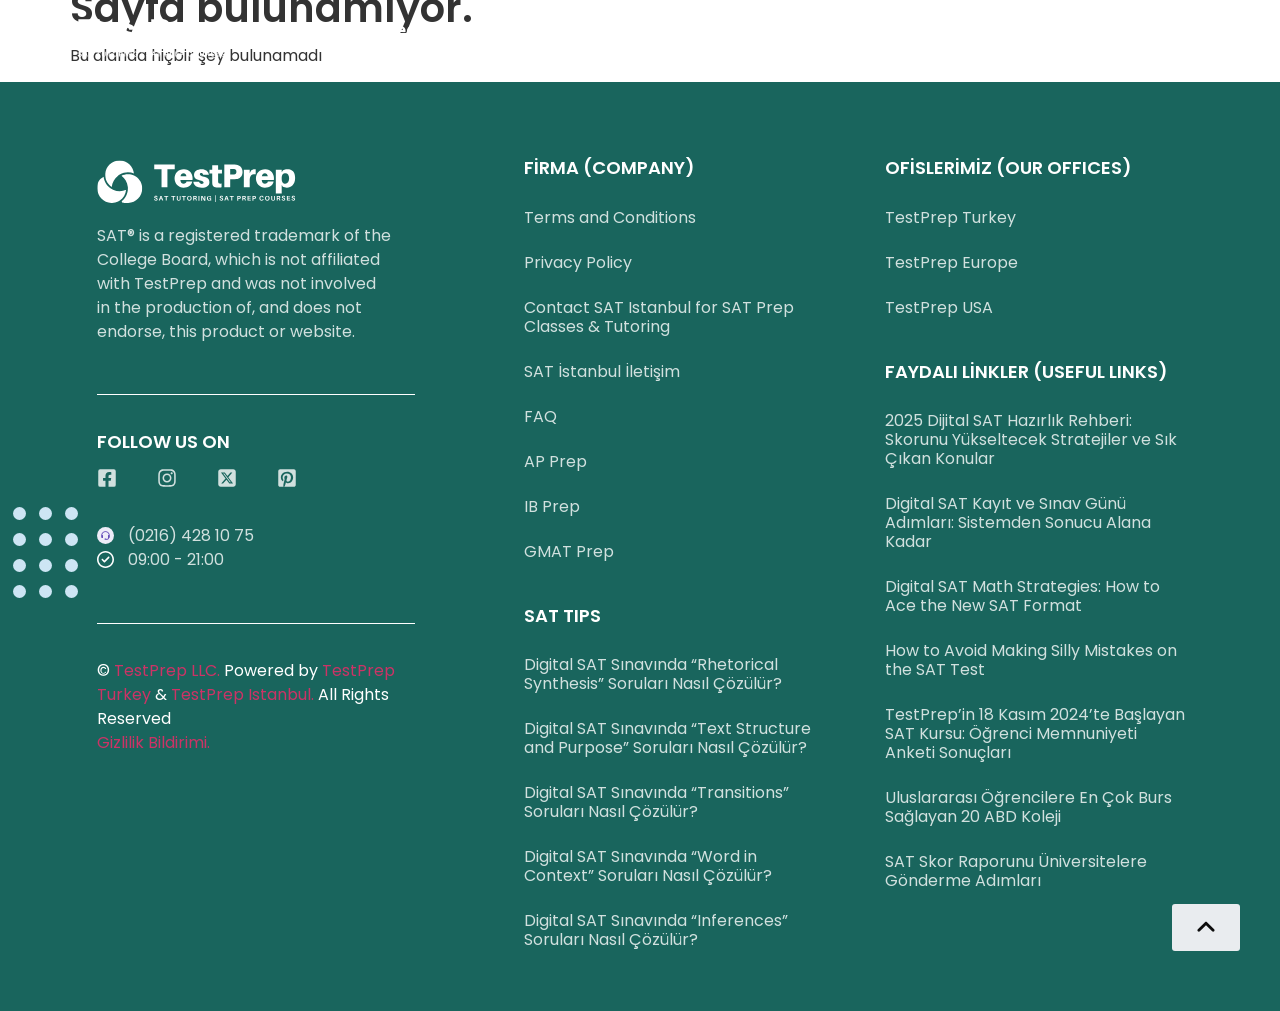  I want to click on Terms and Conditions, so click(610, 217).